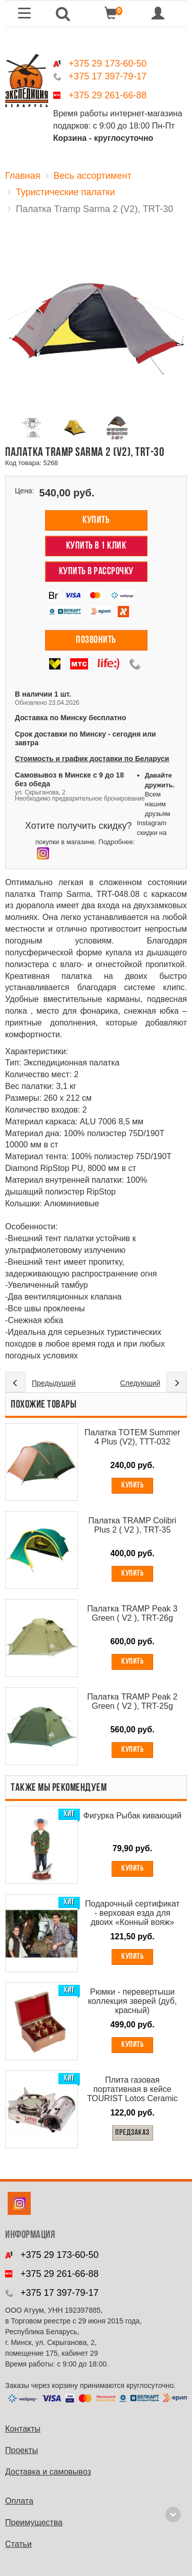 The width and height of the screenshot is (192, 2576). What do you see at coordinates (65, 192) in the screenshot?
I see `Туристические палатки` at bounding box center [65, 192].